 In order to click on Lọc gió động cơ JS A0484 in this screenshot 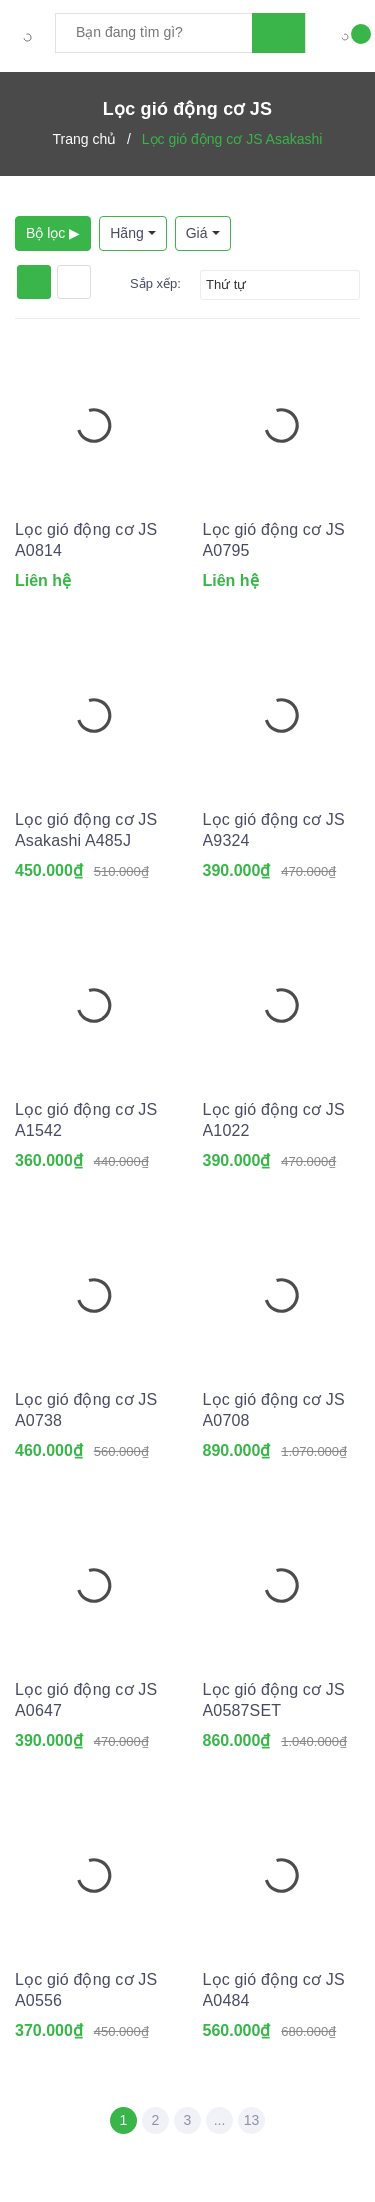, I will do `click(274, 1990)`.